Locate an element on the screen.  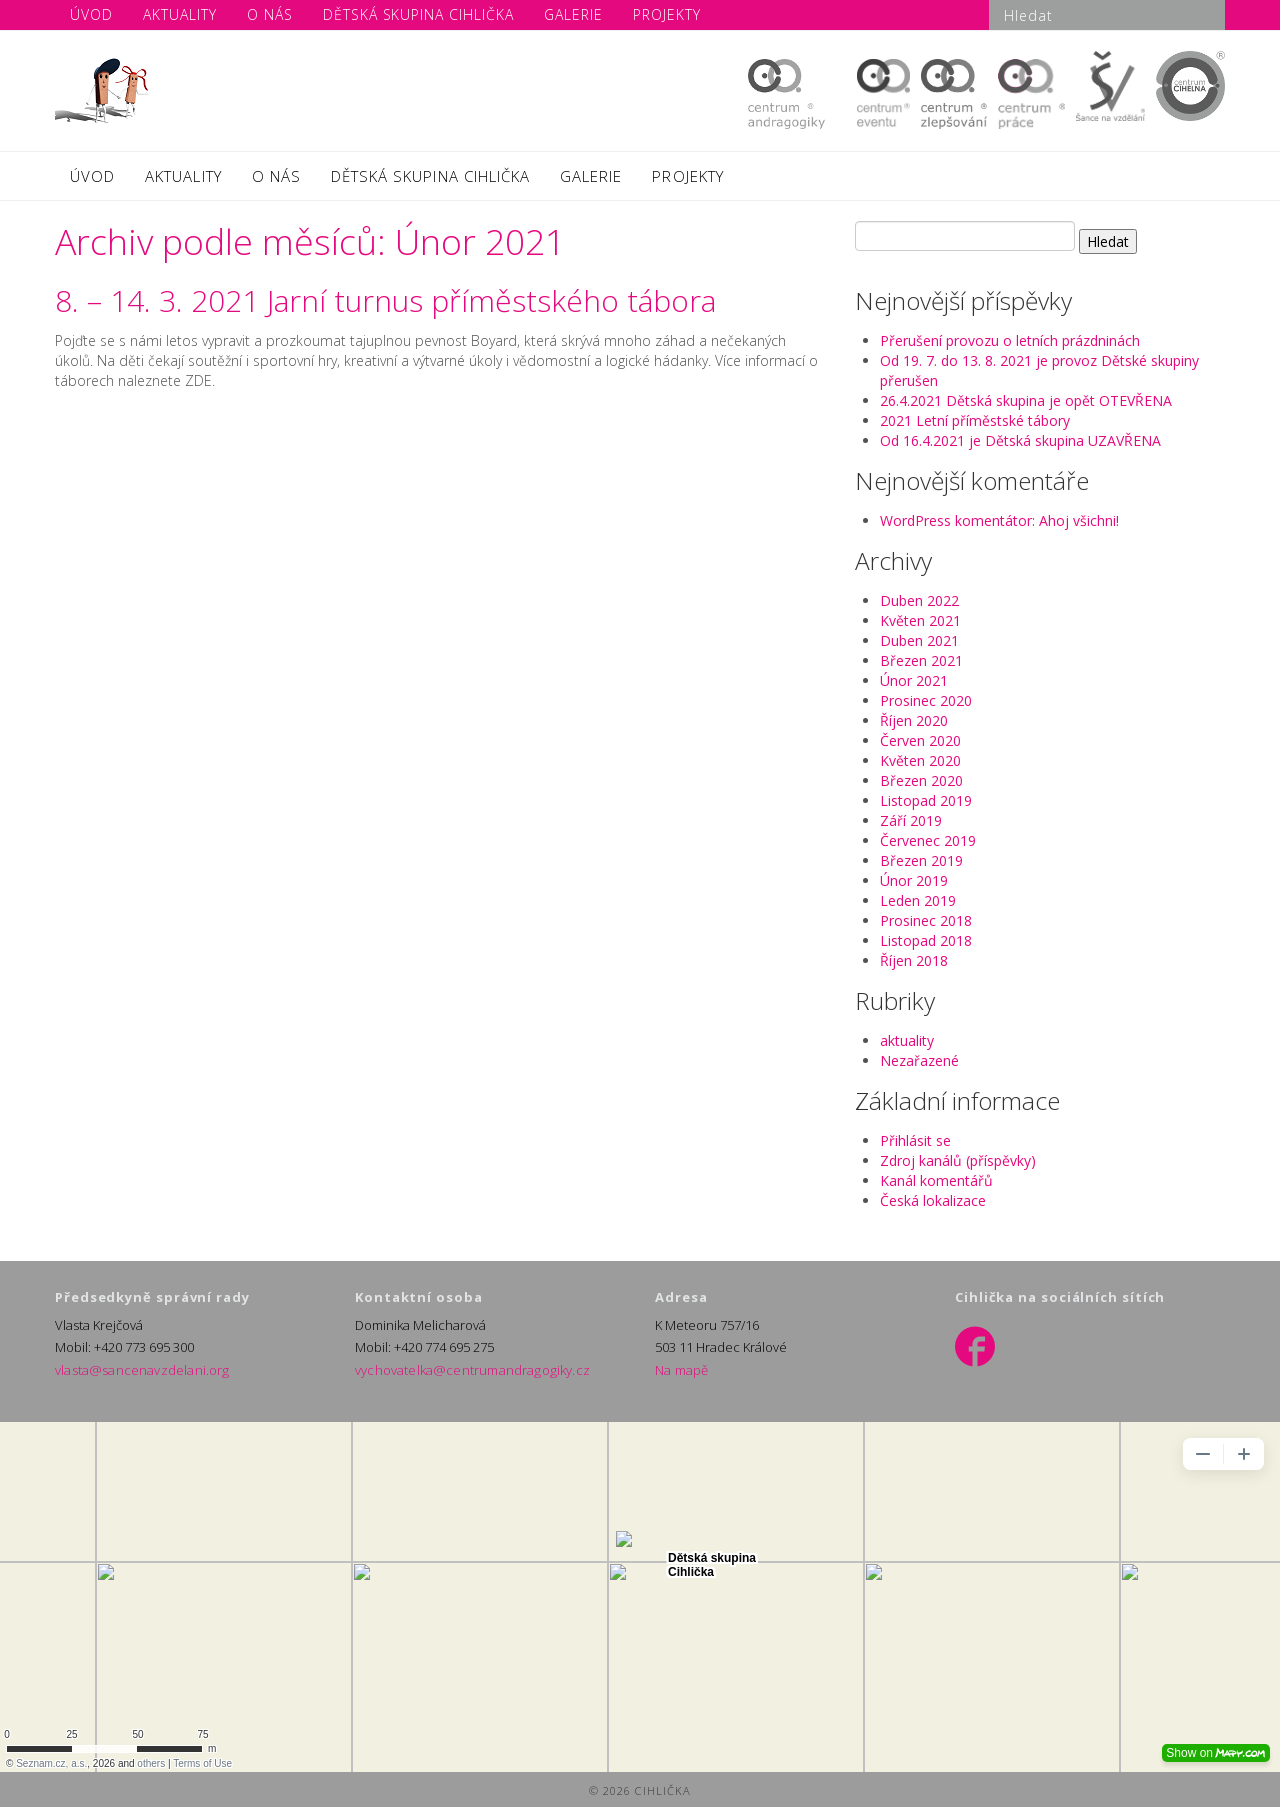
Říjen 2018 is located at coordinates (914, 962).